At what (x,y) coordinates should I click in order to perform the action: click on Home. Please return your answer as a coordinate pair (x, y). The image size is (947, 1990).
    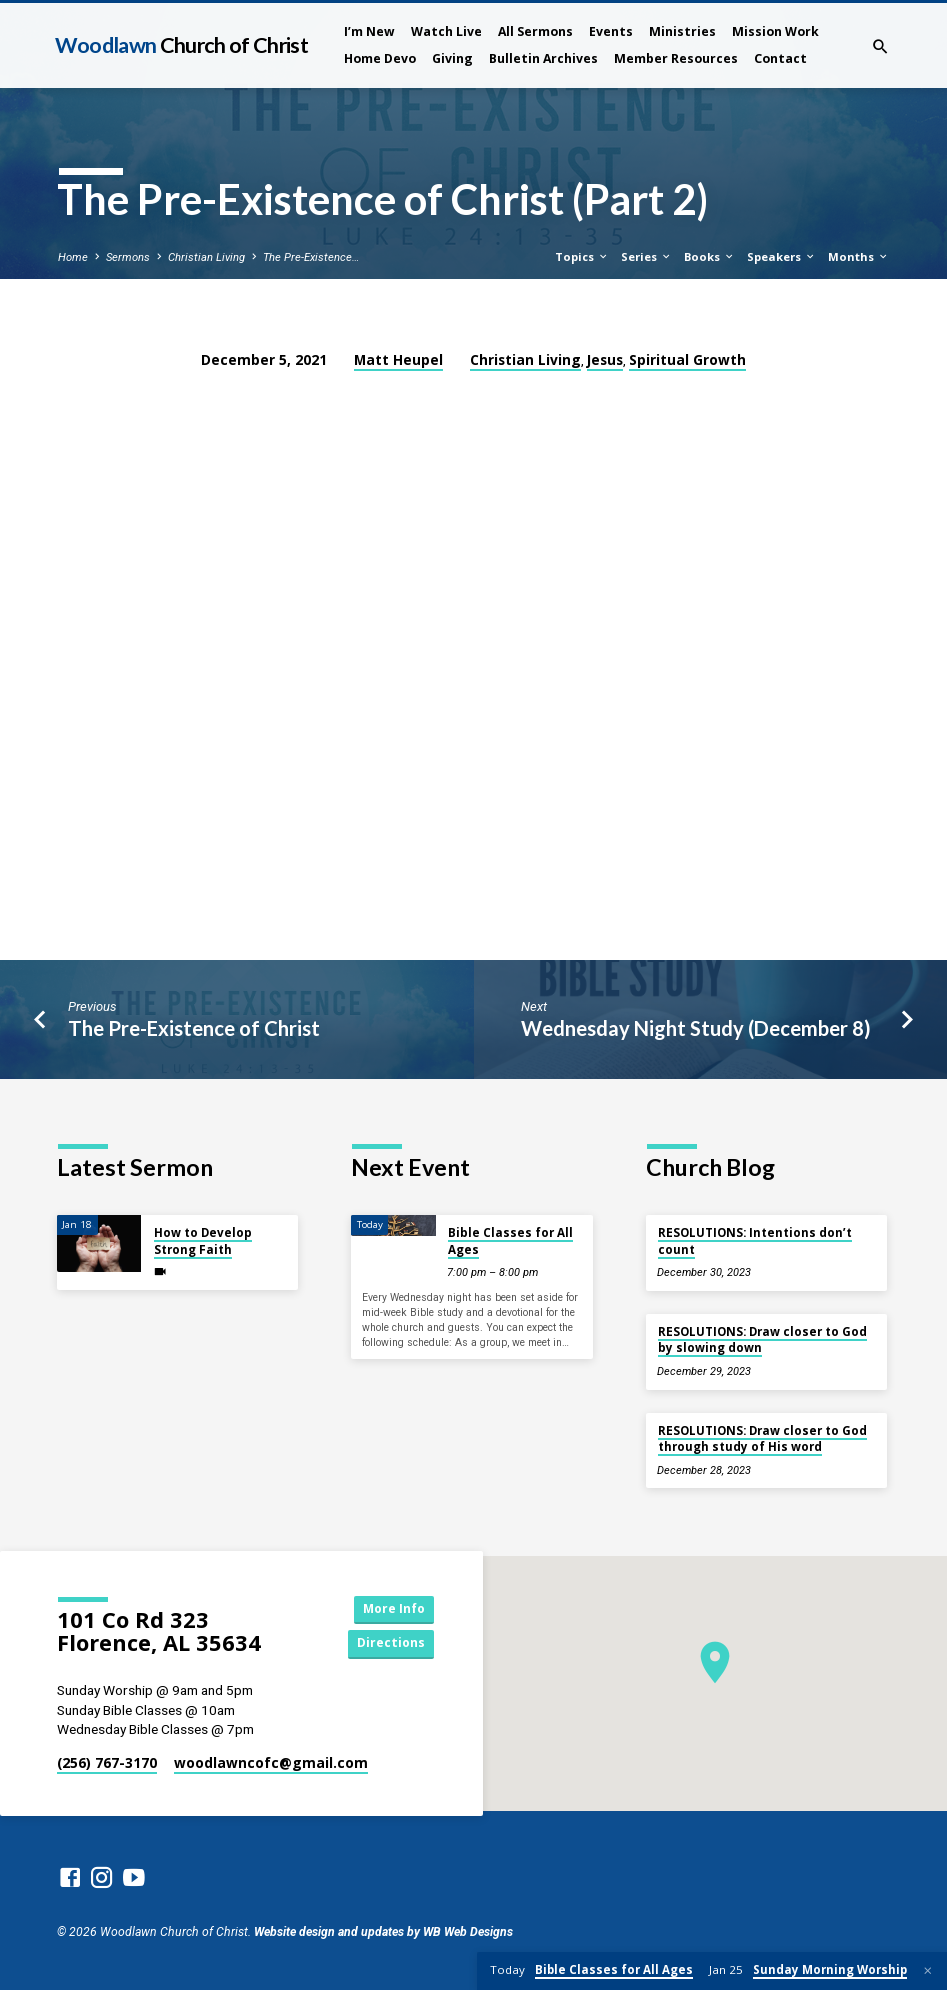
    Looking at the image, I should click on (73, 257).